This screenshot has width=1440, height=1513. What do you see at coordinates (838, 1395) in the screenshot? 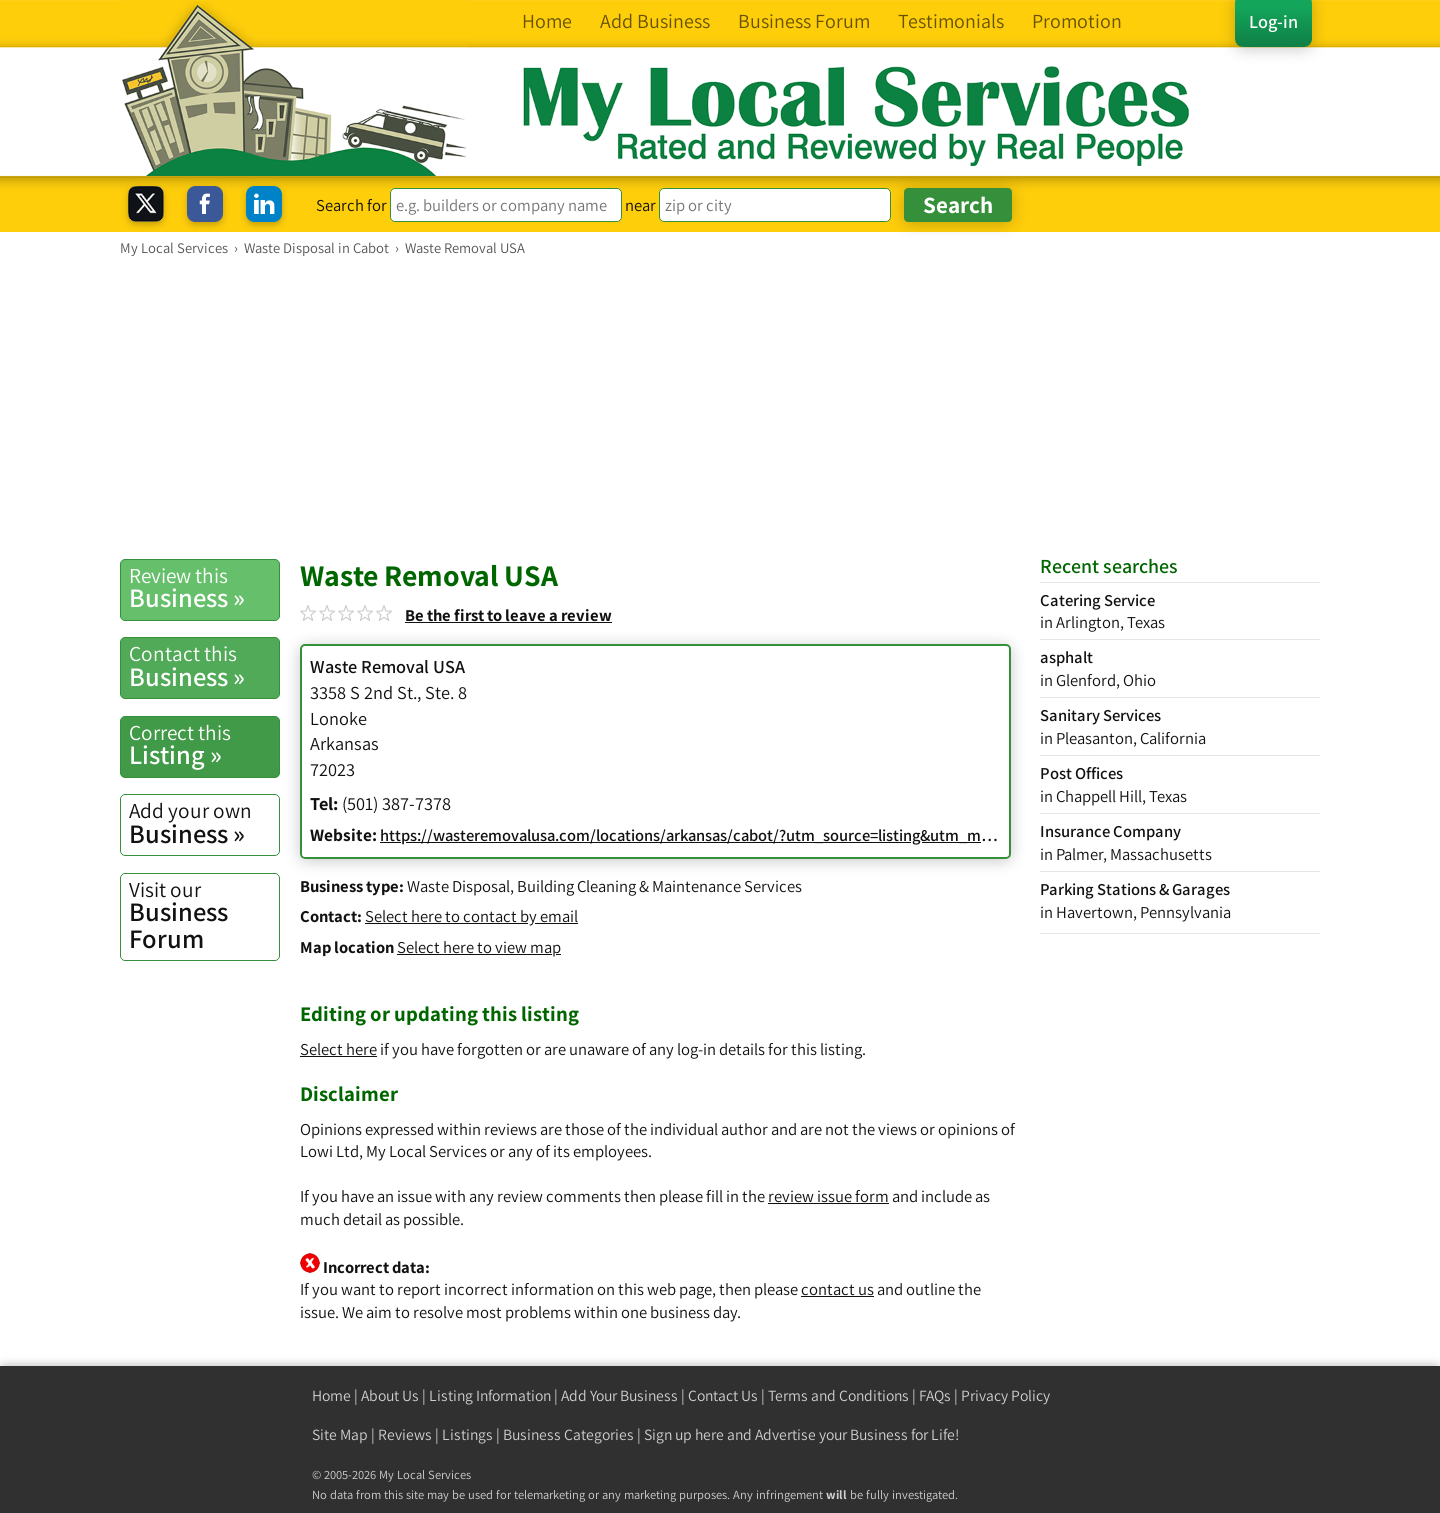
I see `Terms and Conditions` at bounding box center [838, 1395].